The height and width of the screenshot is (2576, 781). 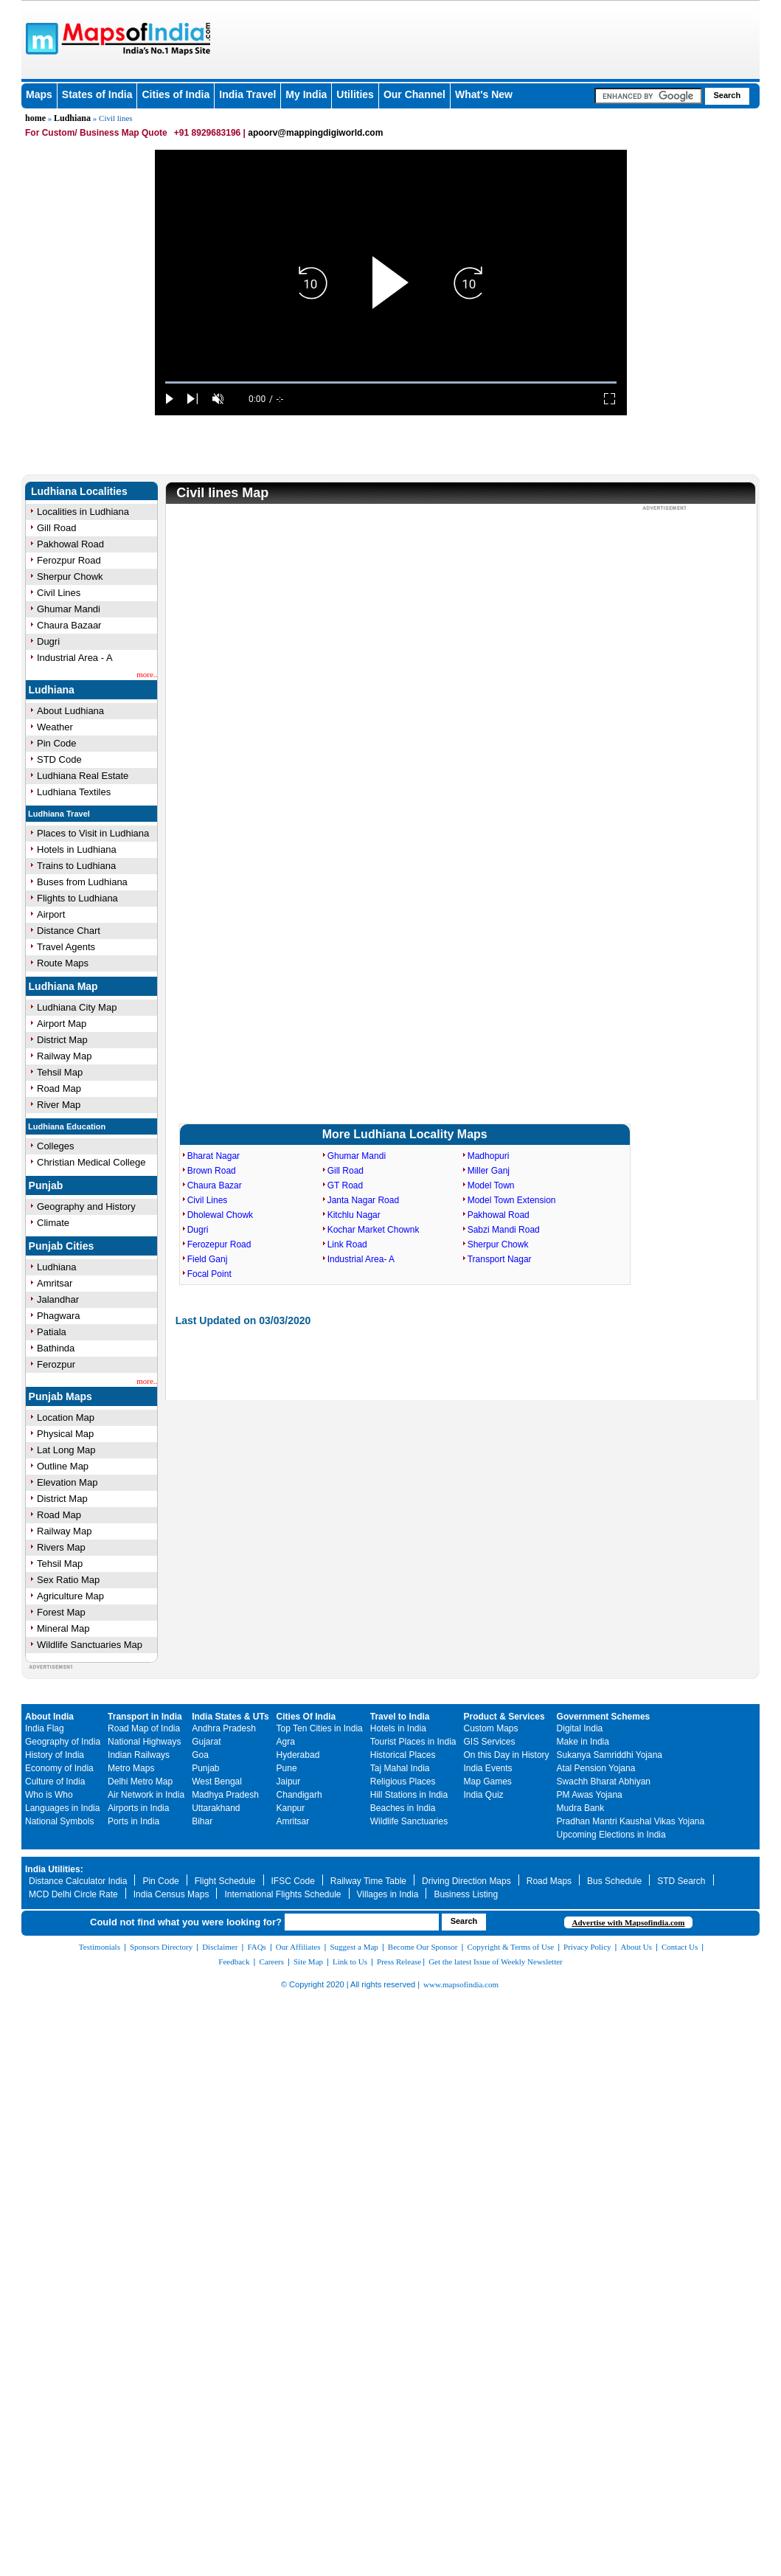 I want to click on Pune, so click(x=287, y=1768).